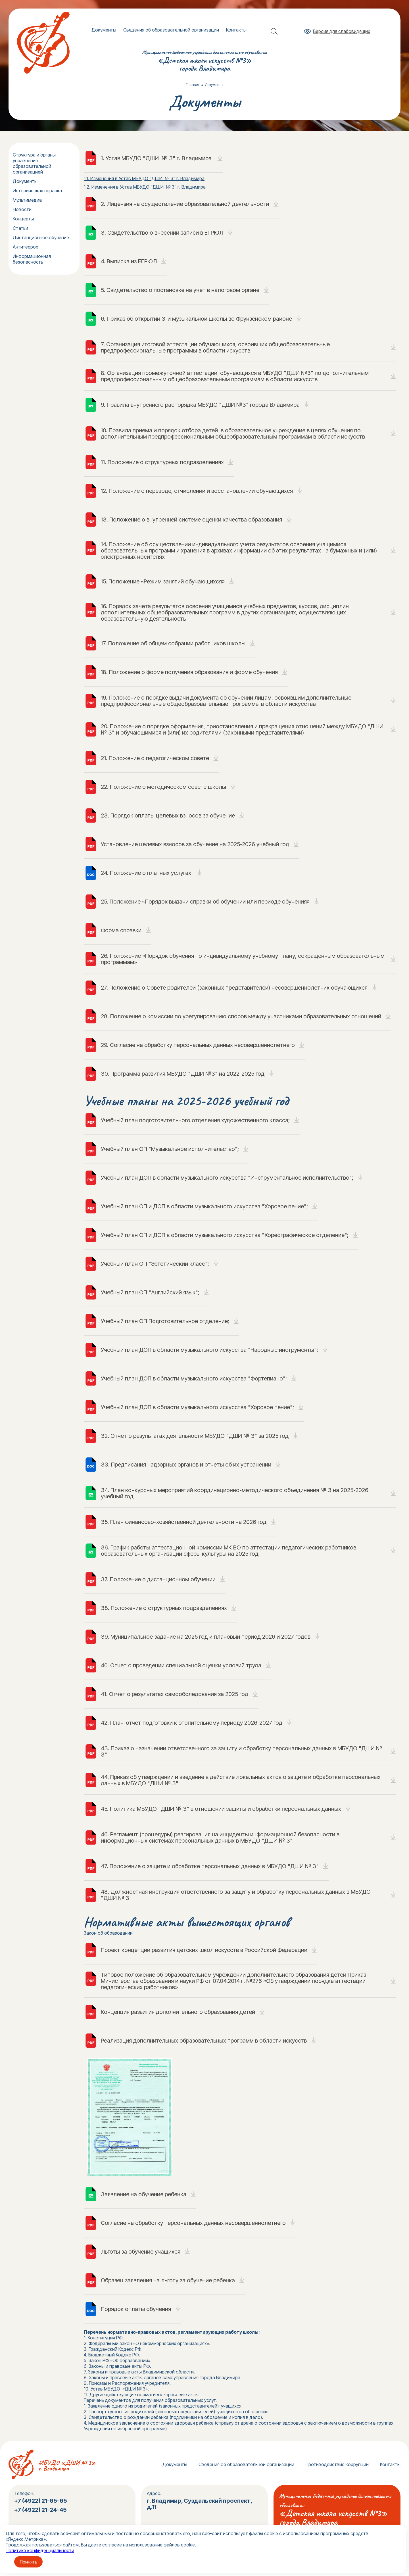 Image resolution: width=409 pixels, height=2576 pixels. What do you see at coordinates (145, 187) in the screenshot?
I see `1.2. Изменения в Устав МБУДО "ДШИ № 3" г. Владимира` at bounding box center [145, 187].